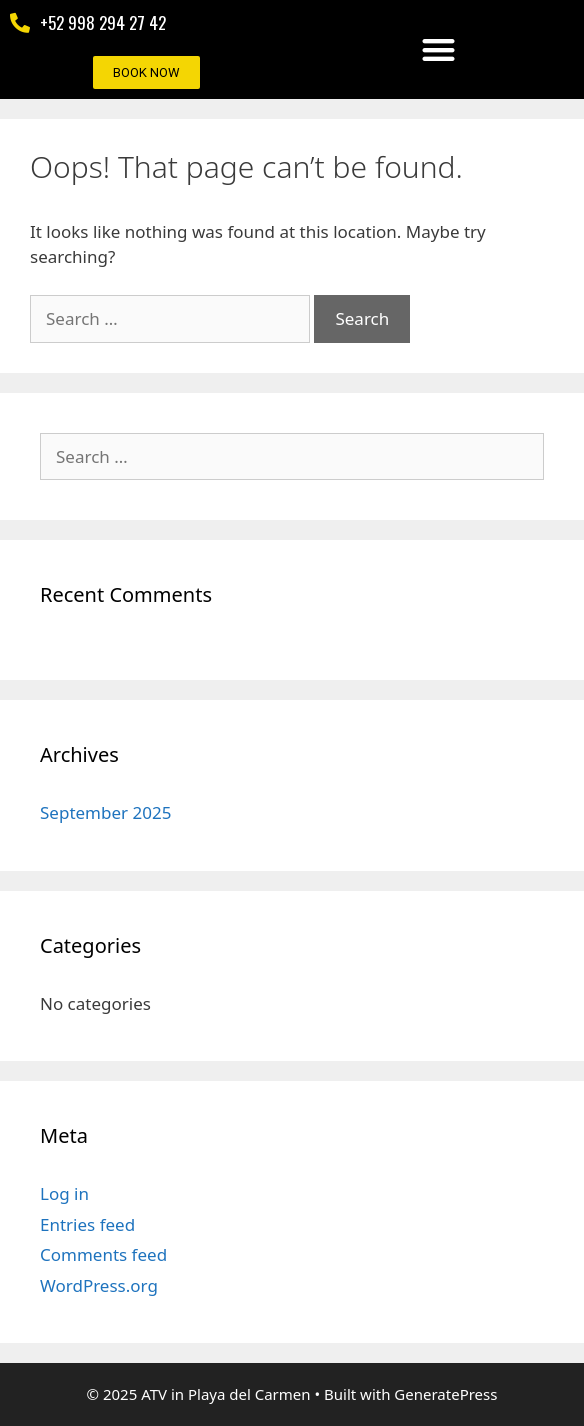 This screenshot has height=1426, width=584. What do you see at coordinates (105, 812) in the screenshot?
I see `September 2025` at bounding box center [105, 812].